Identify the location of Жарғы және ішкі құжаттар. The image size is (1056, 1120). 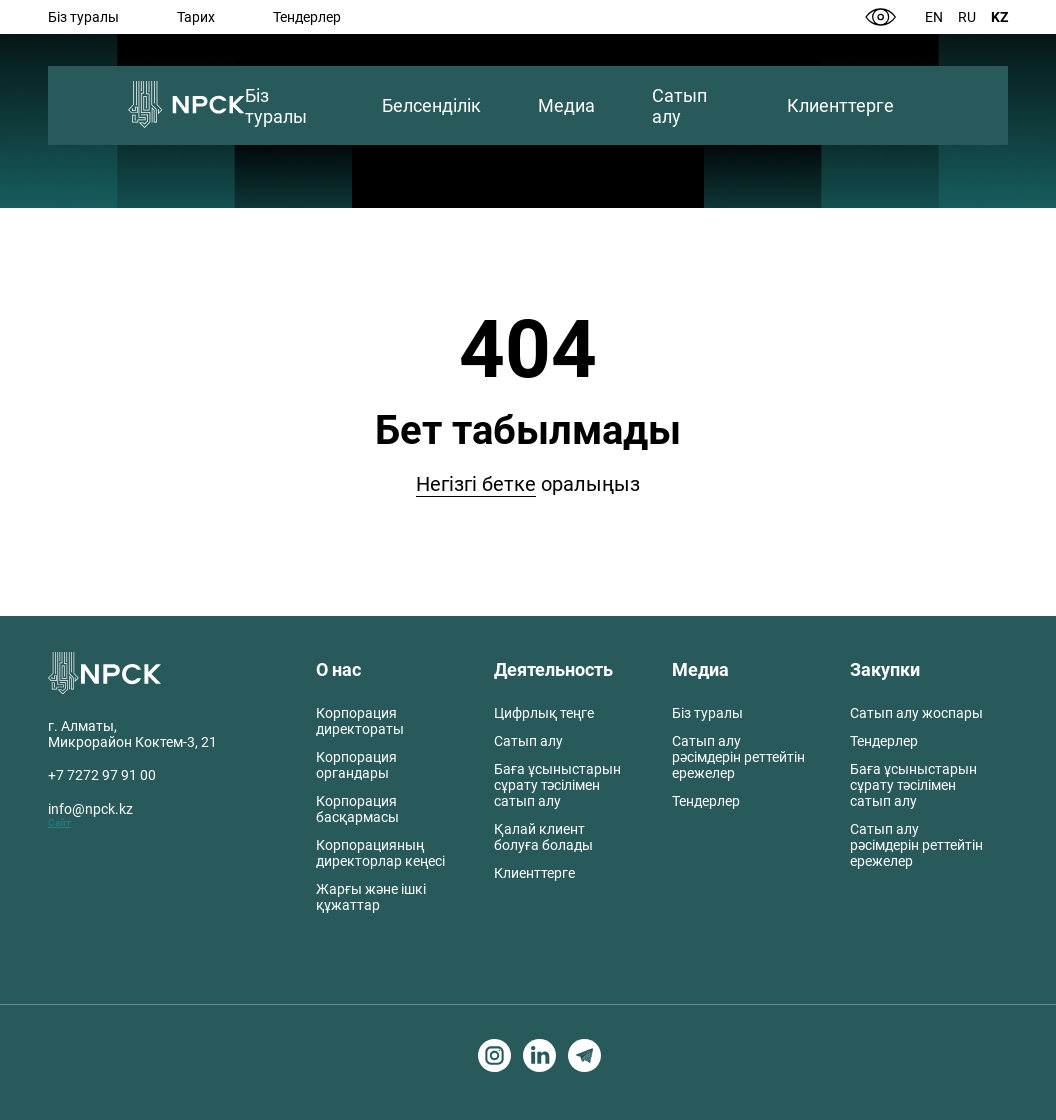
(371, 897).